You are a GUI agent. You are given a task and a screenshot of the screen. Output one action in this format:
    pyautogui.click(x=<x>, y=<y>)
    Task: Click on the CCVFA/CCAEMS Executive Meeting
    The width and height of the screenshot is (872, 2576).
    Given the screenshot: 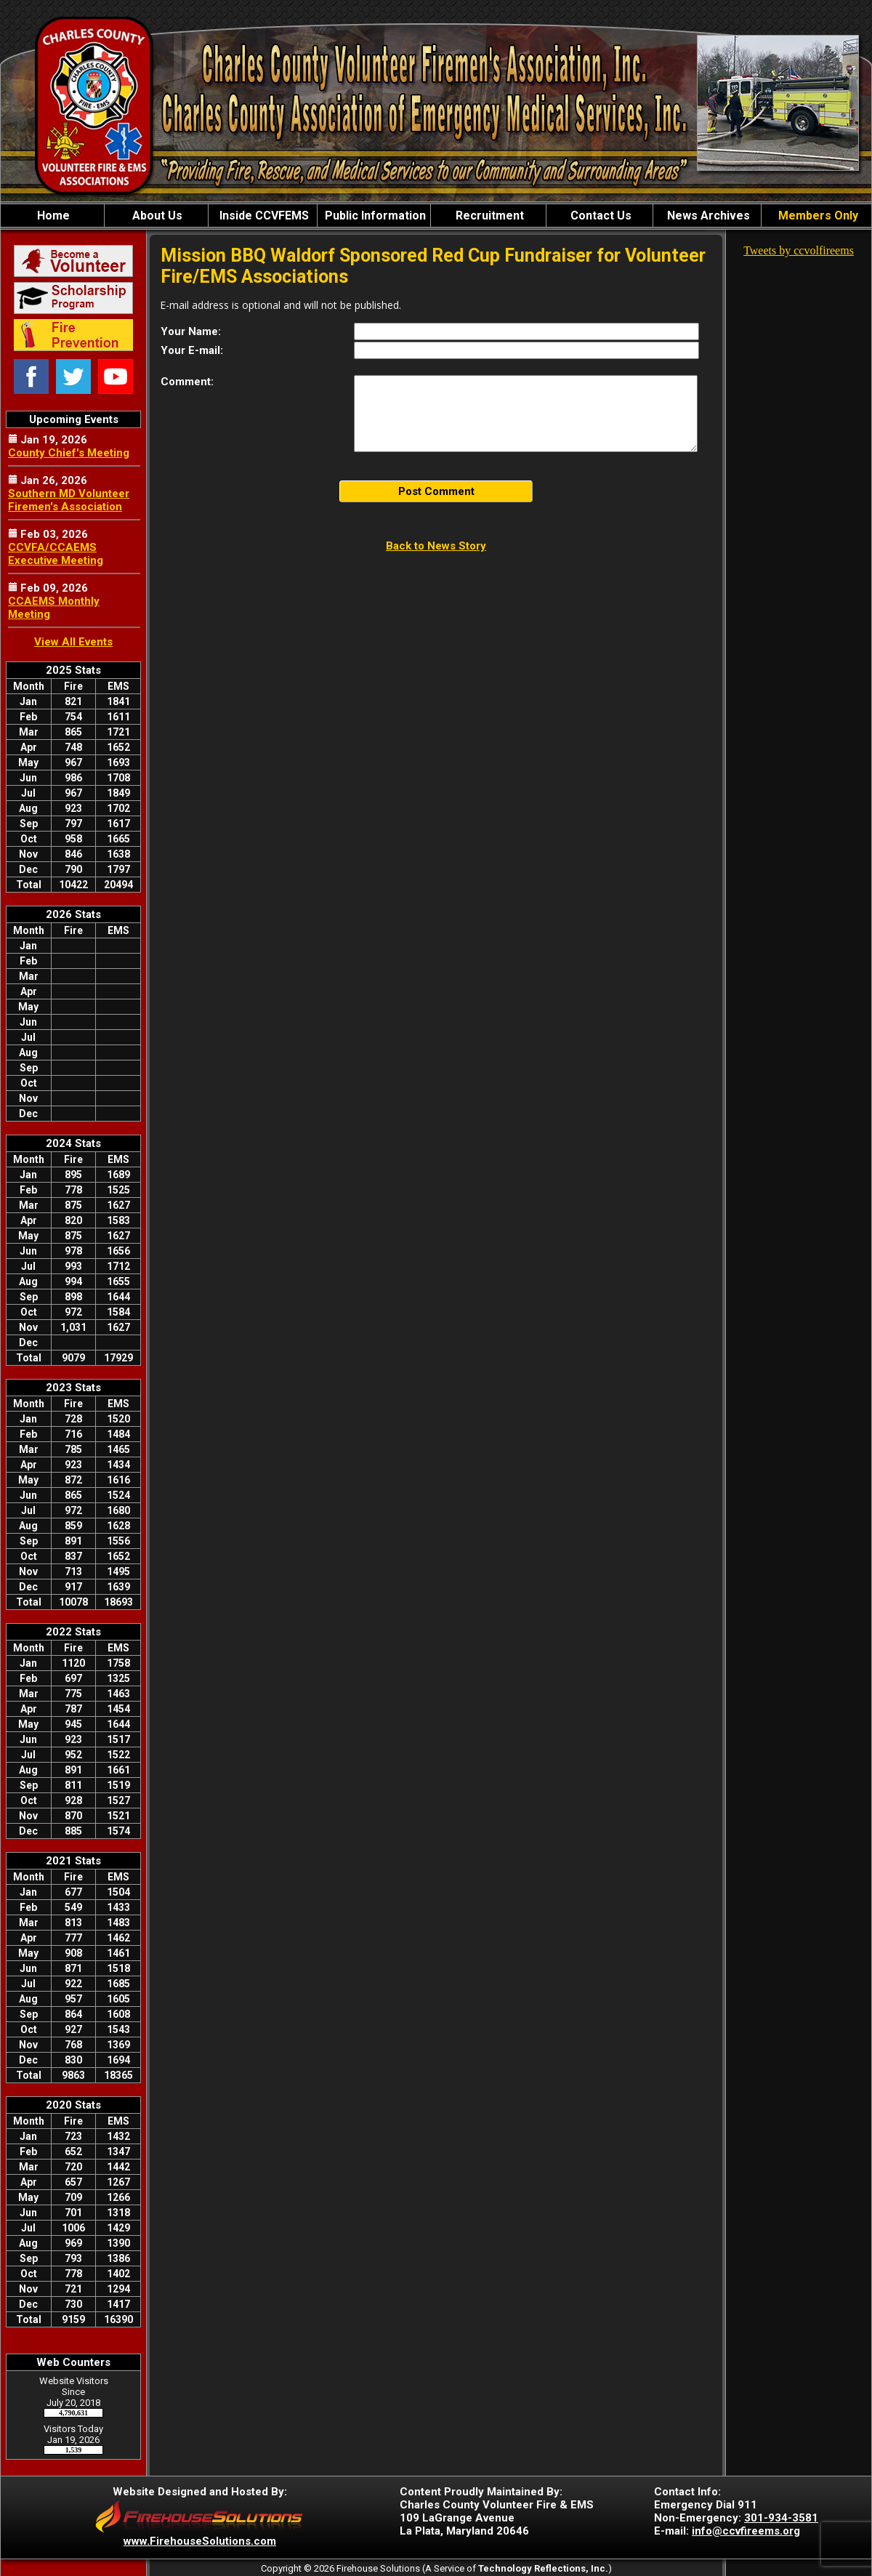 What is the action you would take?
    pyautogui.click(x=55, y=554)
    